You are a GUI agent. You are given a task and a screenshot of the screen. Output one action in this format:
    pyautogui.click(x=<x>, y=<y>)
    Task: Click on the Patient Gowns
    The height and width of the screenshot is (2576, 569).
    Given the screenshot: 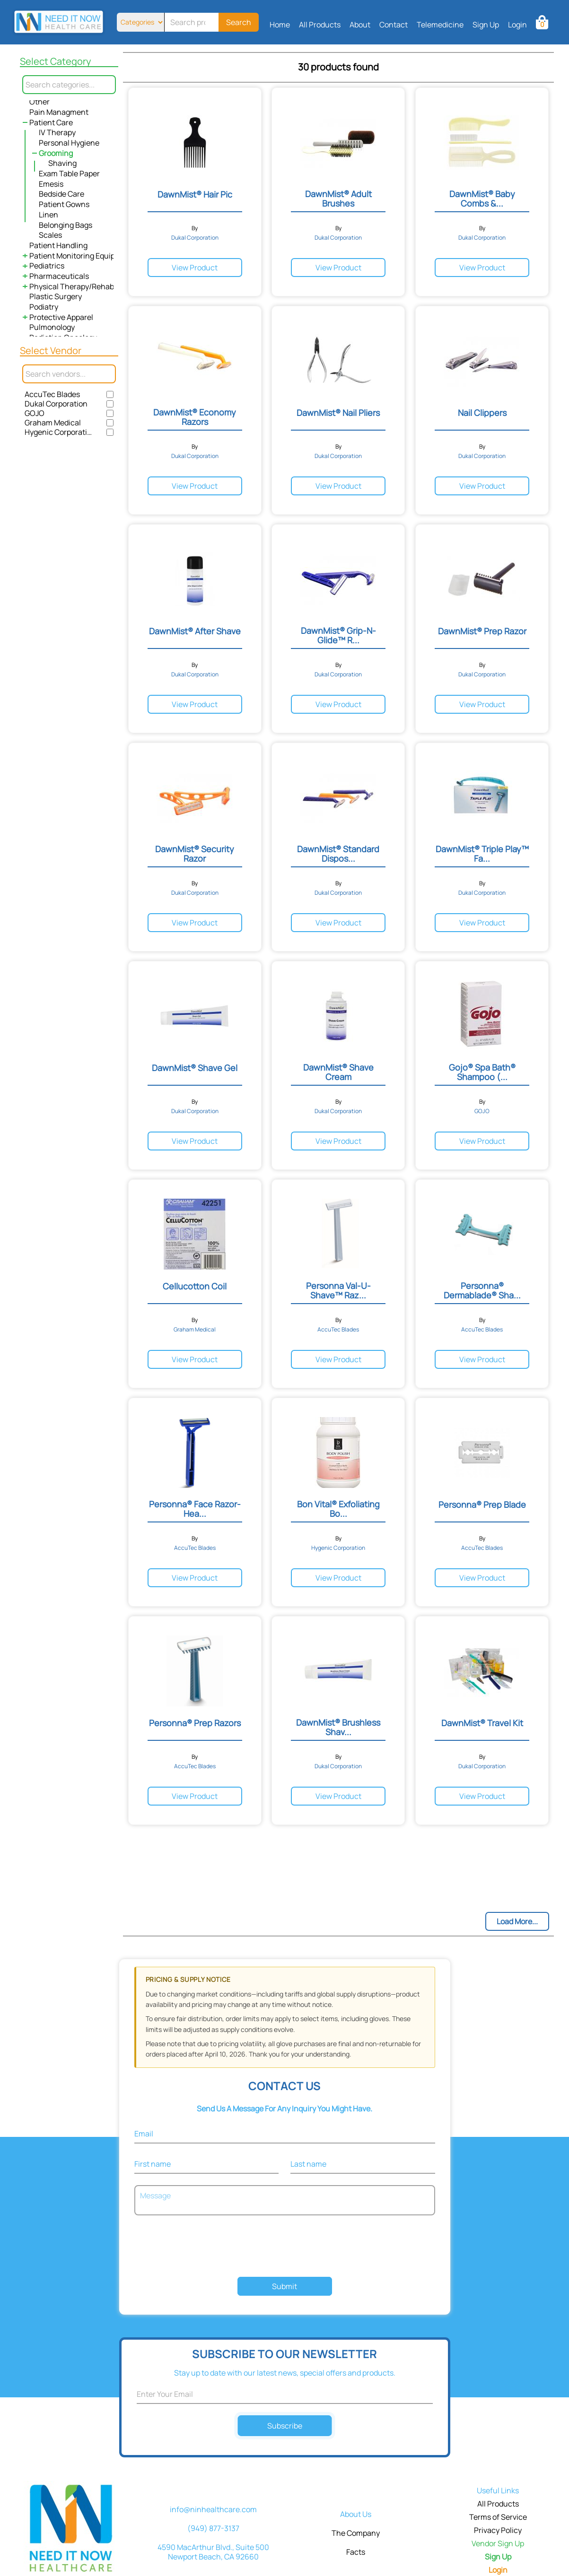 What is the action you would take?
    pyautogui.click(x=64, y=204)
    